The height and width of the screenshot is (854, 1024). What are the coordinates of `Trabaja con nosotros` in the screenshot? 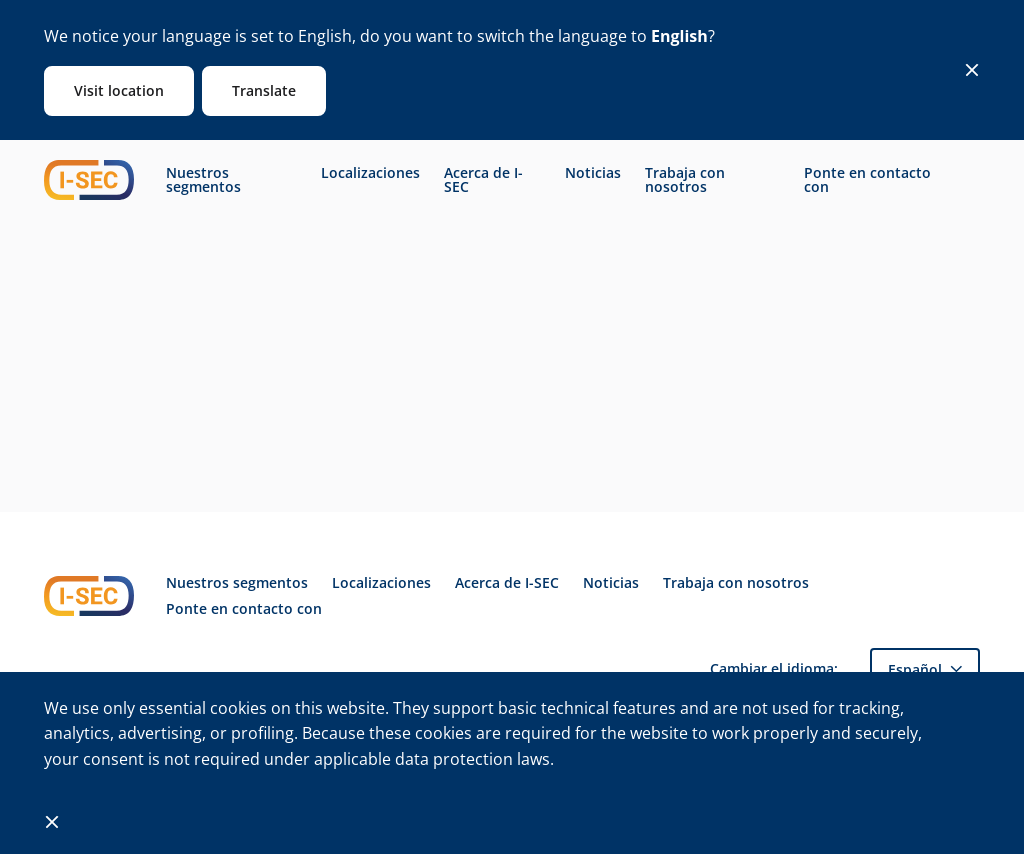 It's located at (685, 180).